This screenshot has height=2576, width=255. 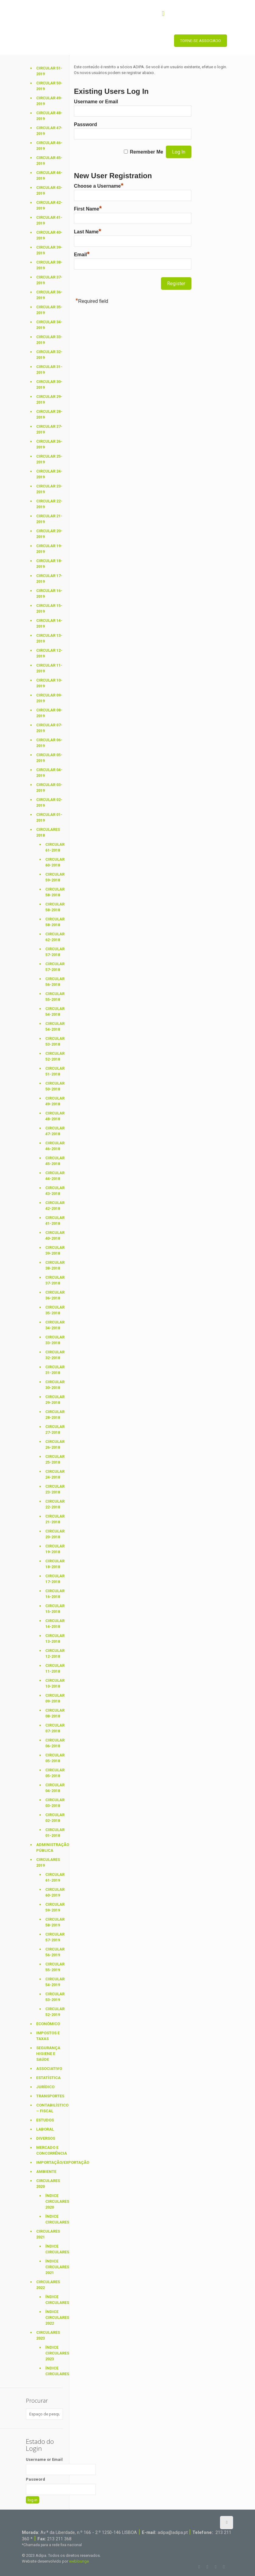 I want to click on Circular 33-2019, so click(x=49, y=340).